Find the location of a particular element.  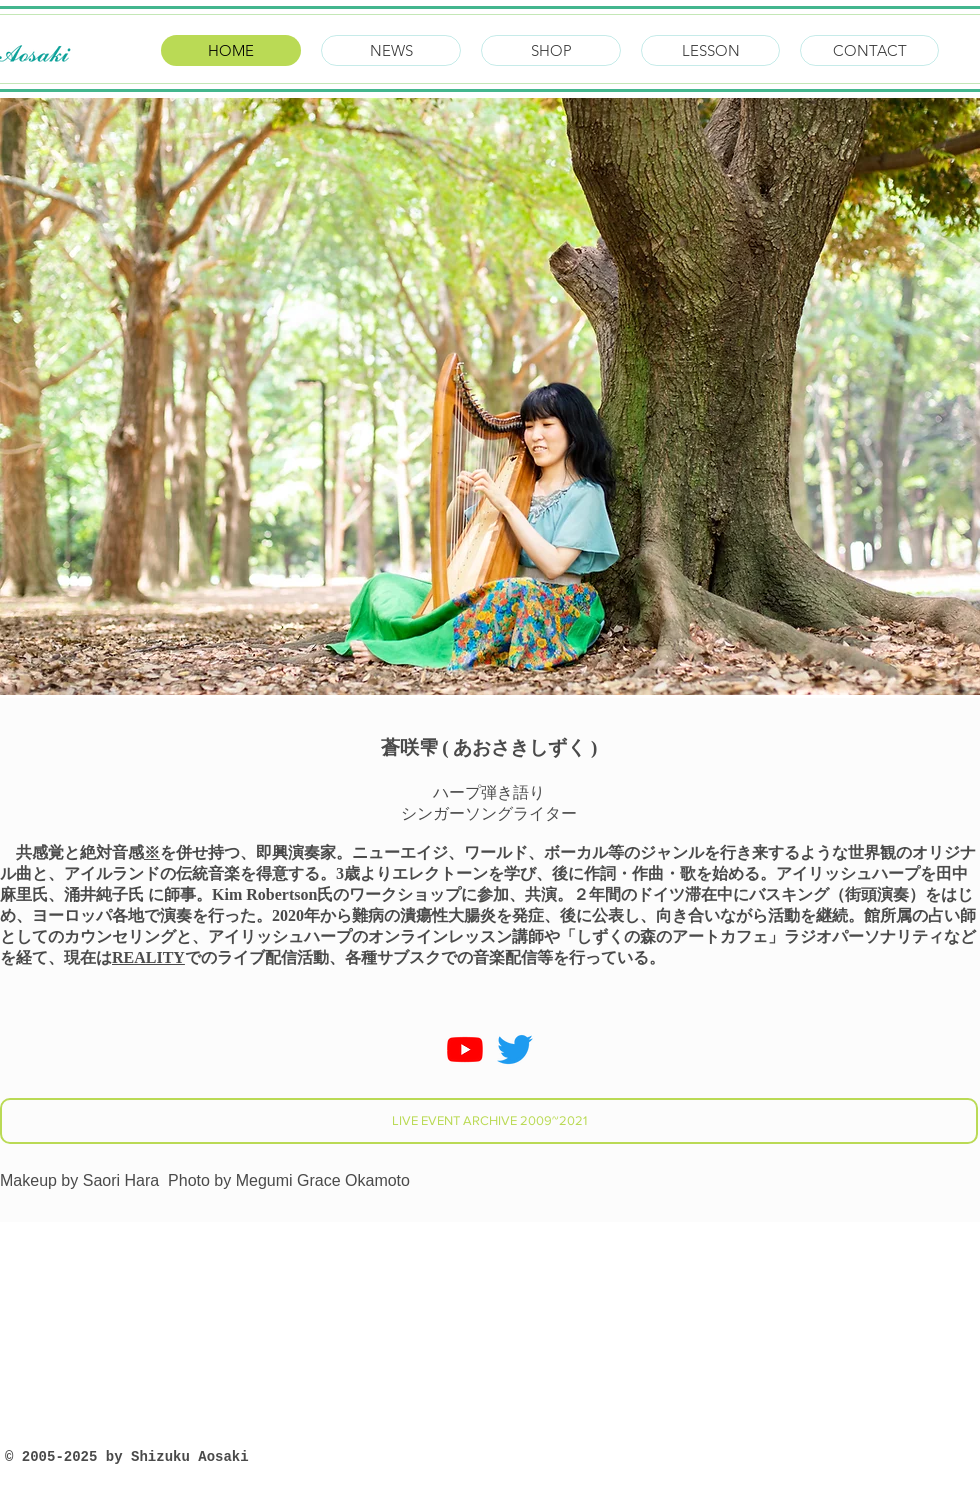

[Youtube] is located at coordinates (465, 1049).